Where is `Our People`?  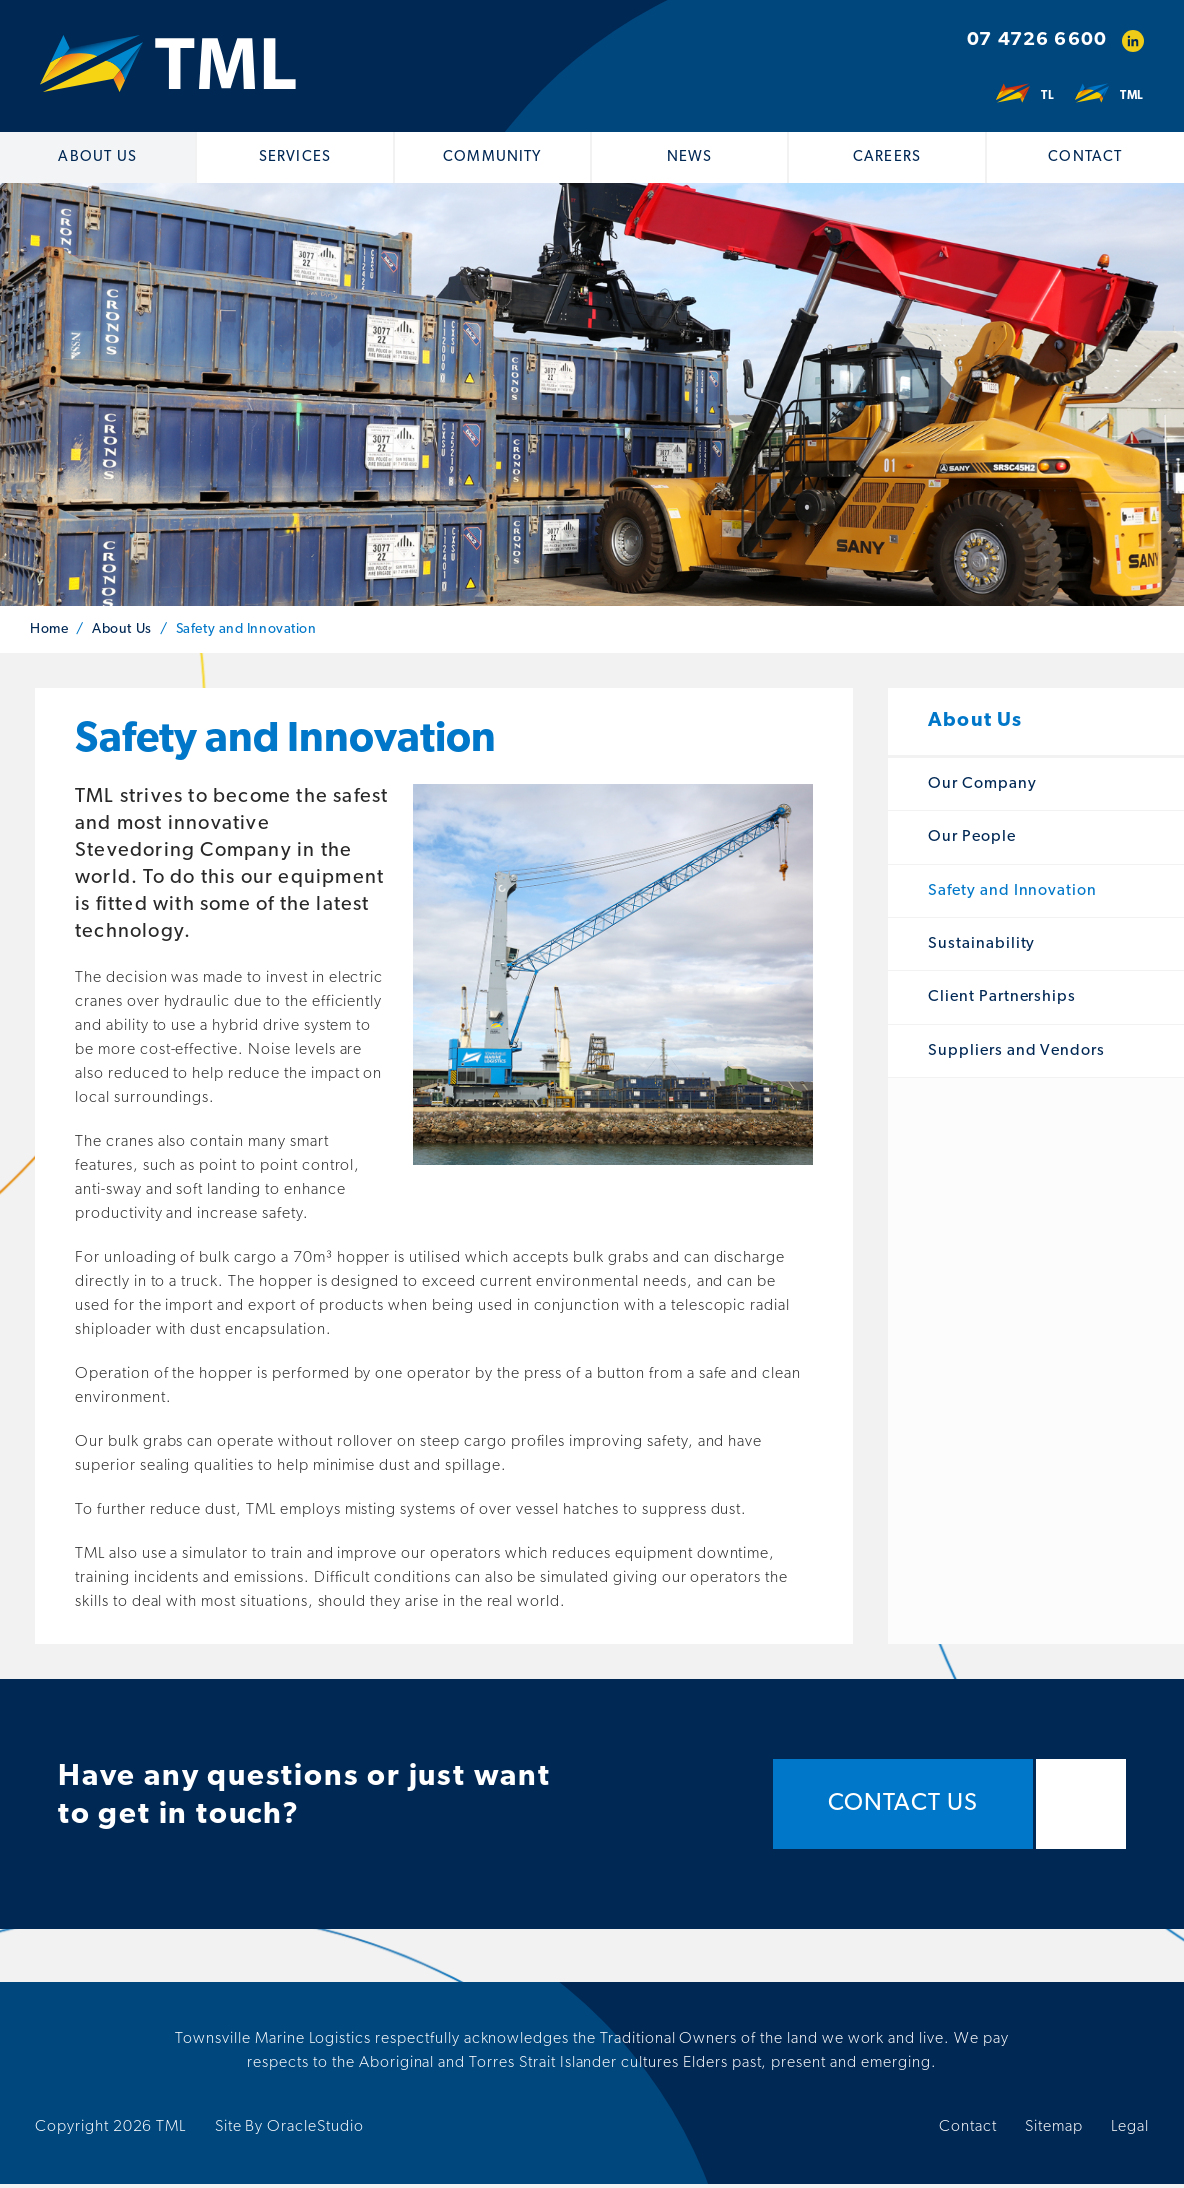
Our People is located at coordinates (972, 841).